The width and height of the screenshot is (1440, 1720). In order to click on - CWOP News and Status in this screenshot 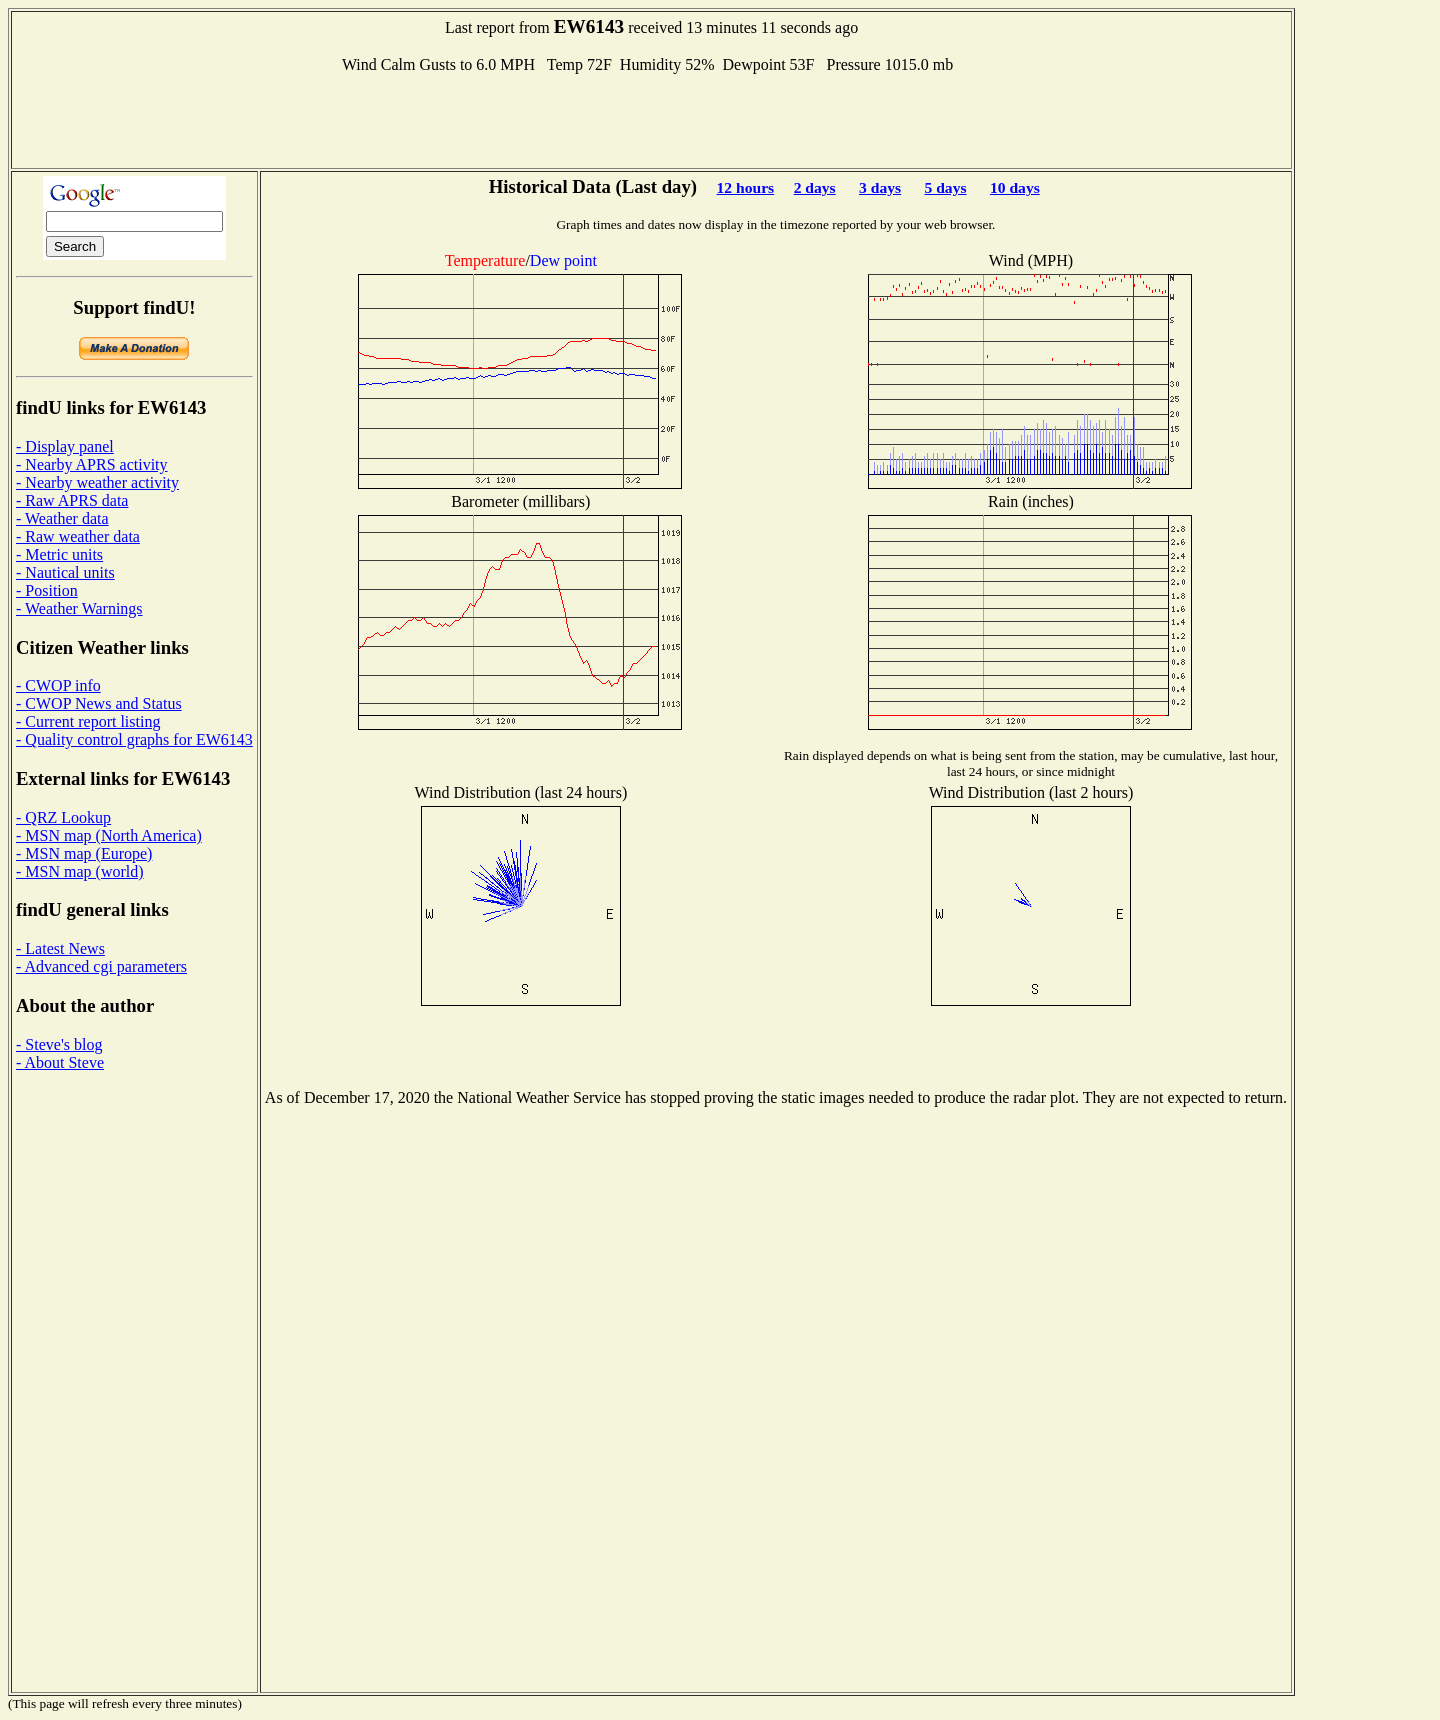, I will do `click(99, 703)`.